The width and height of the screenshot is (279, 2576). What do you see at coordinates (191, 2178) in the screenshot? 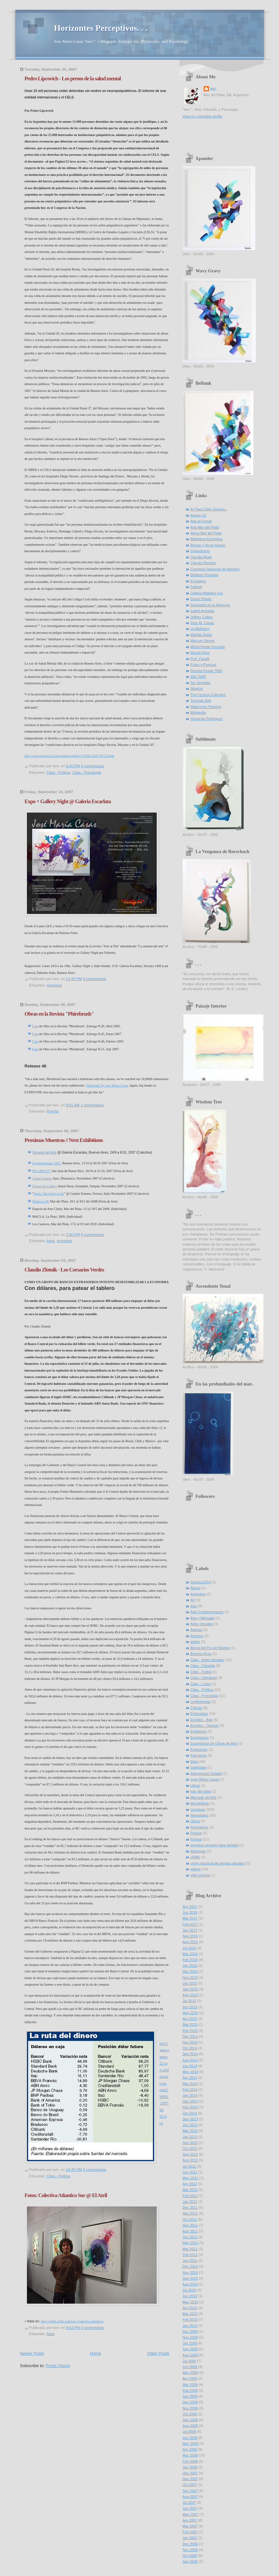
I see `May 2012` at bounding box center [191, 2178].